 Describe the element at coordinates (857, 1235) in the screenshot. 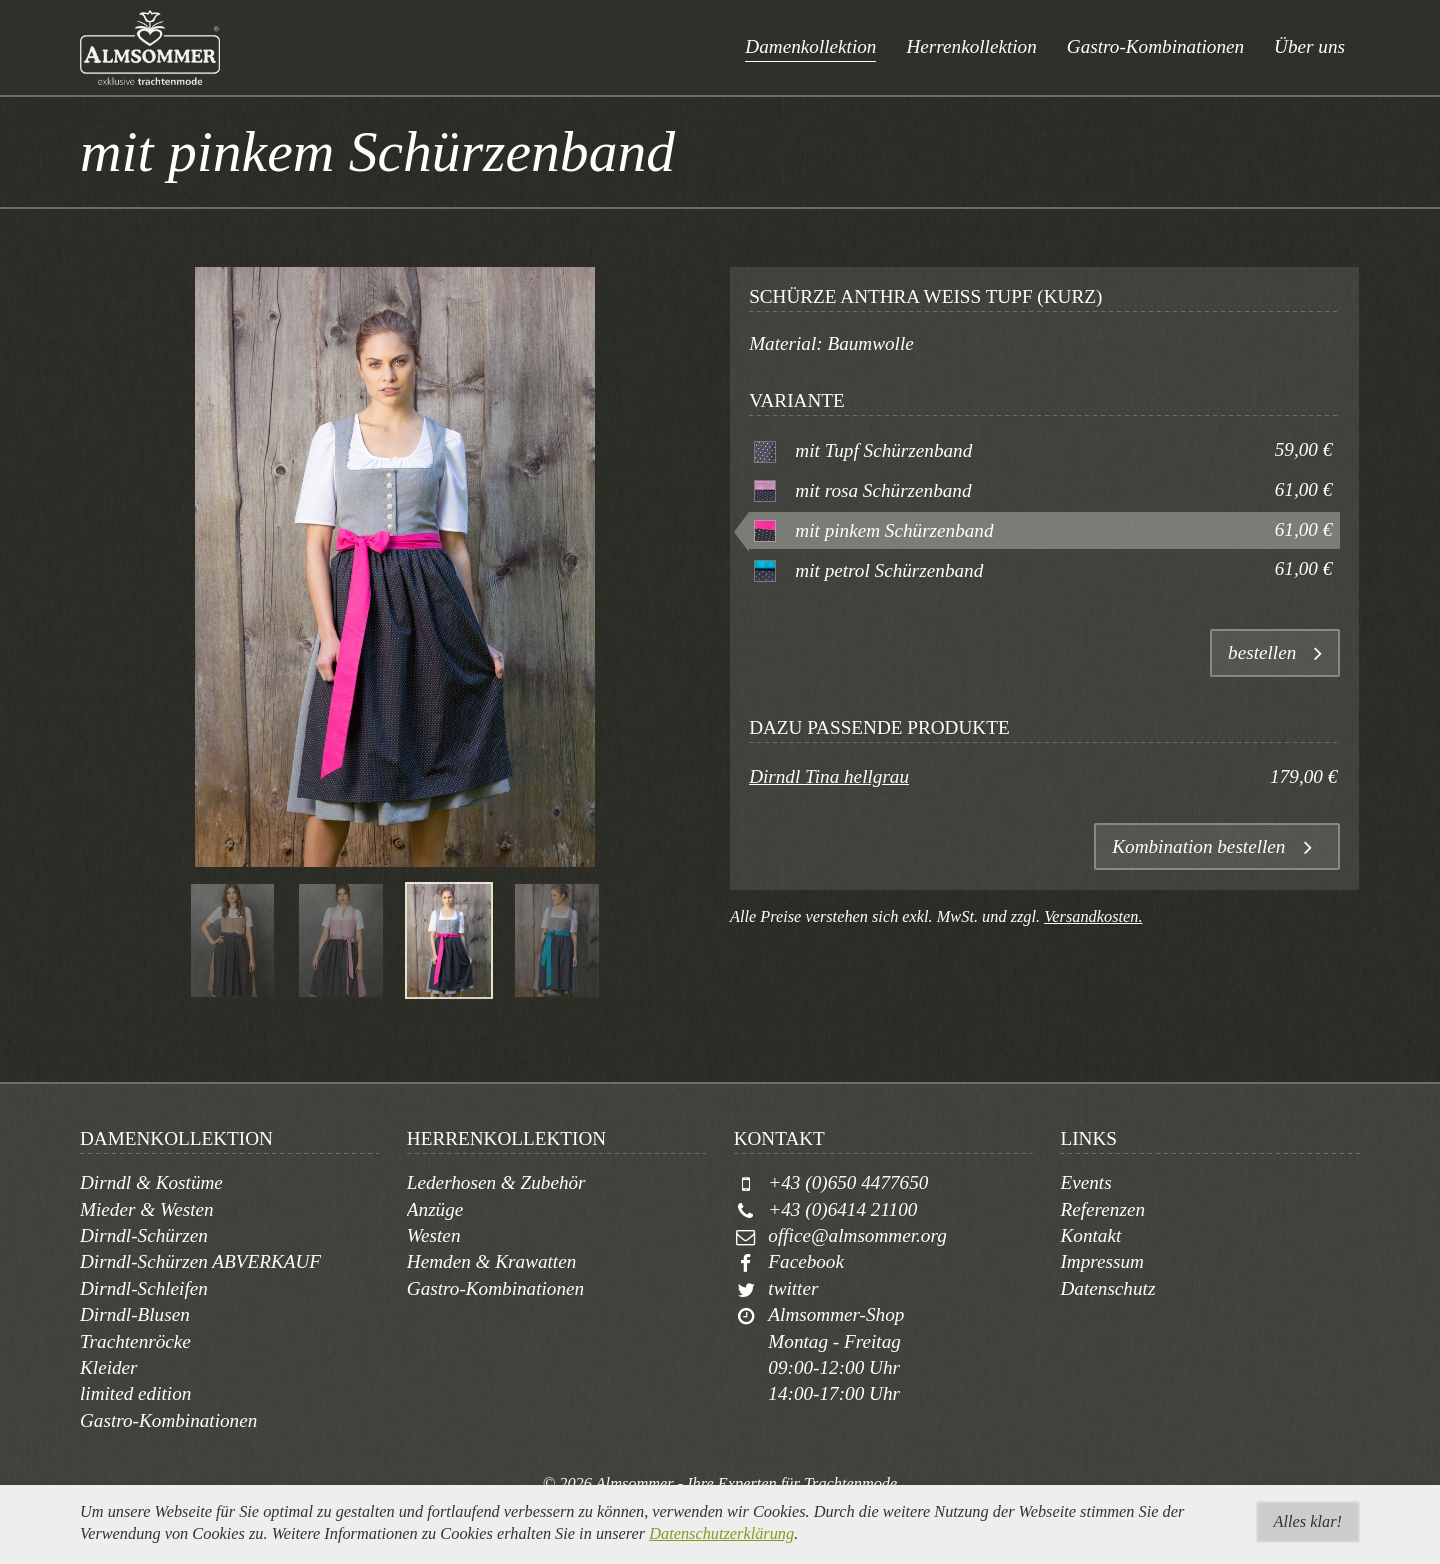

I see `office@almsommer.org` at that location.